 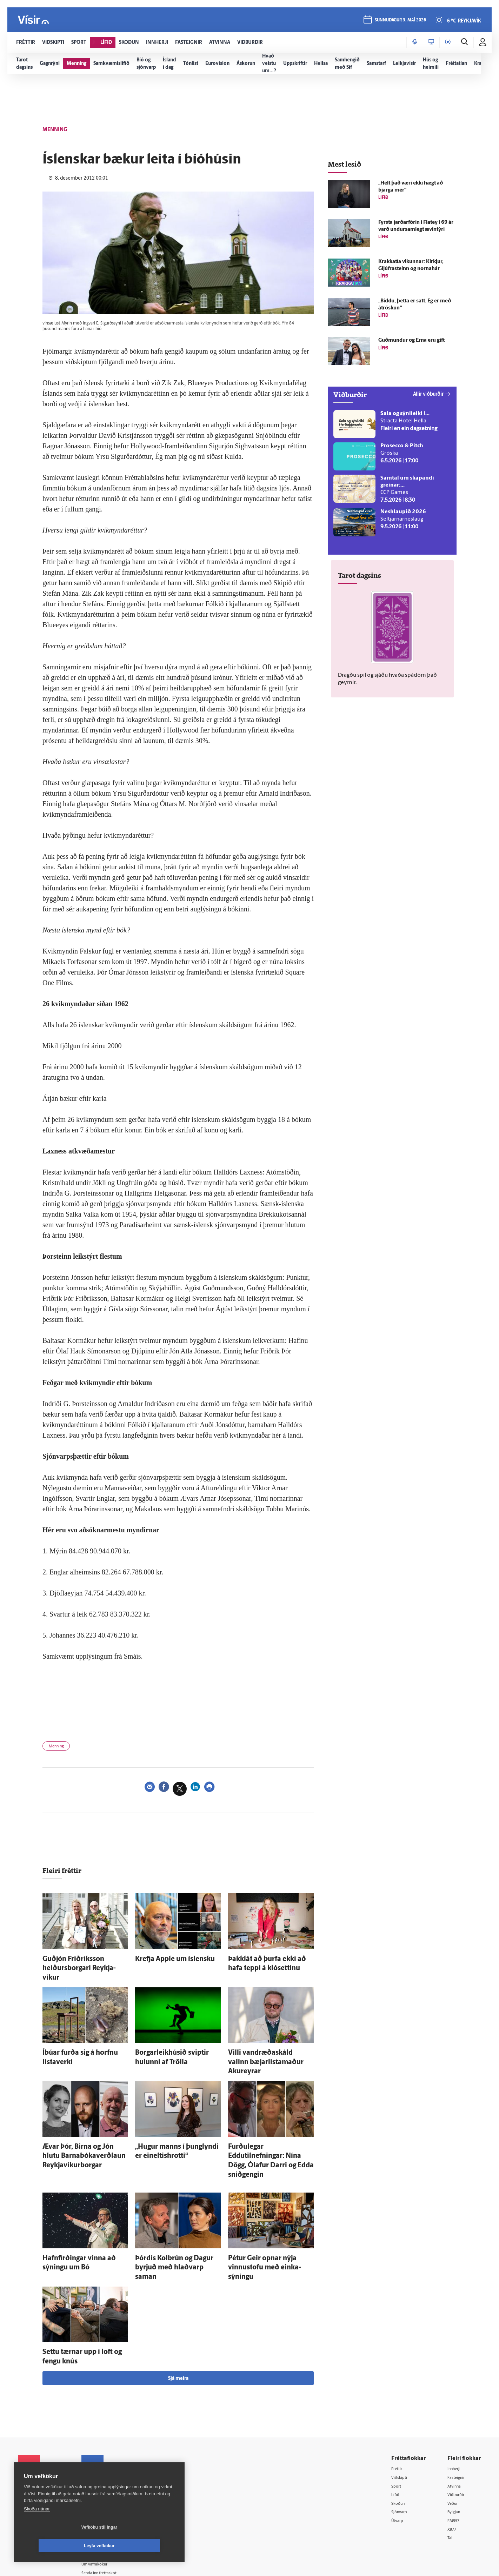 I want to click on Sjá meira, so click(x=178, y=2318).